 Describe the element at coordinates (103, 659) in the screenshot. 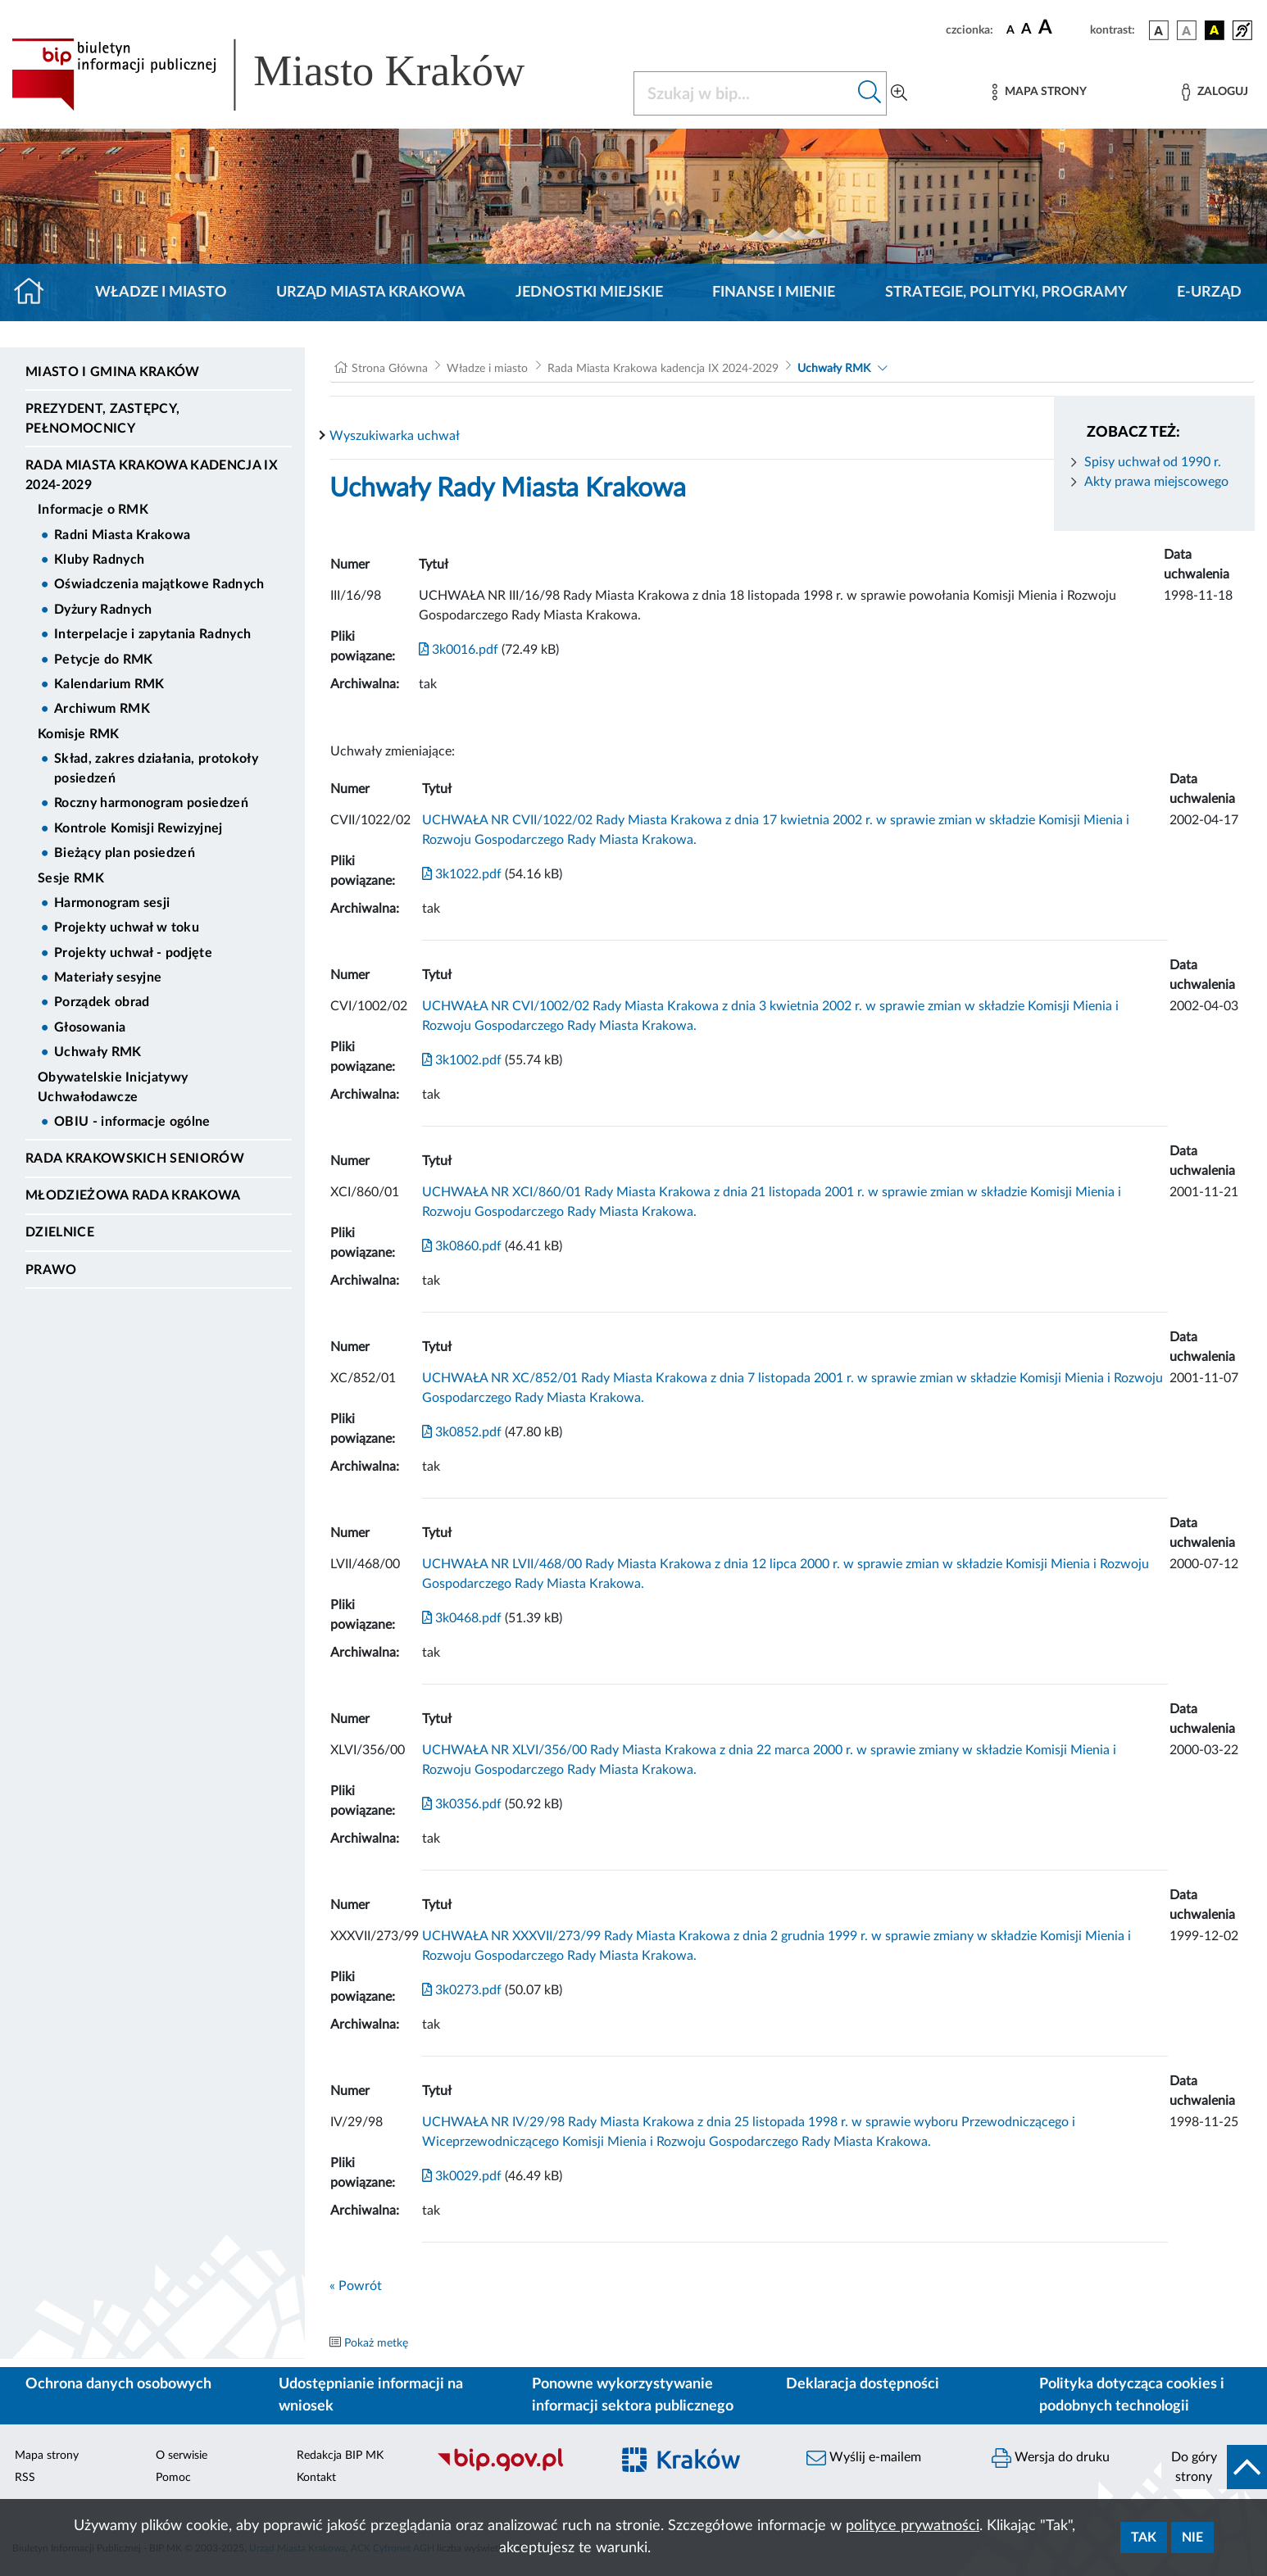

I see `Petycje do RMK` at that location.